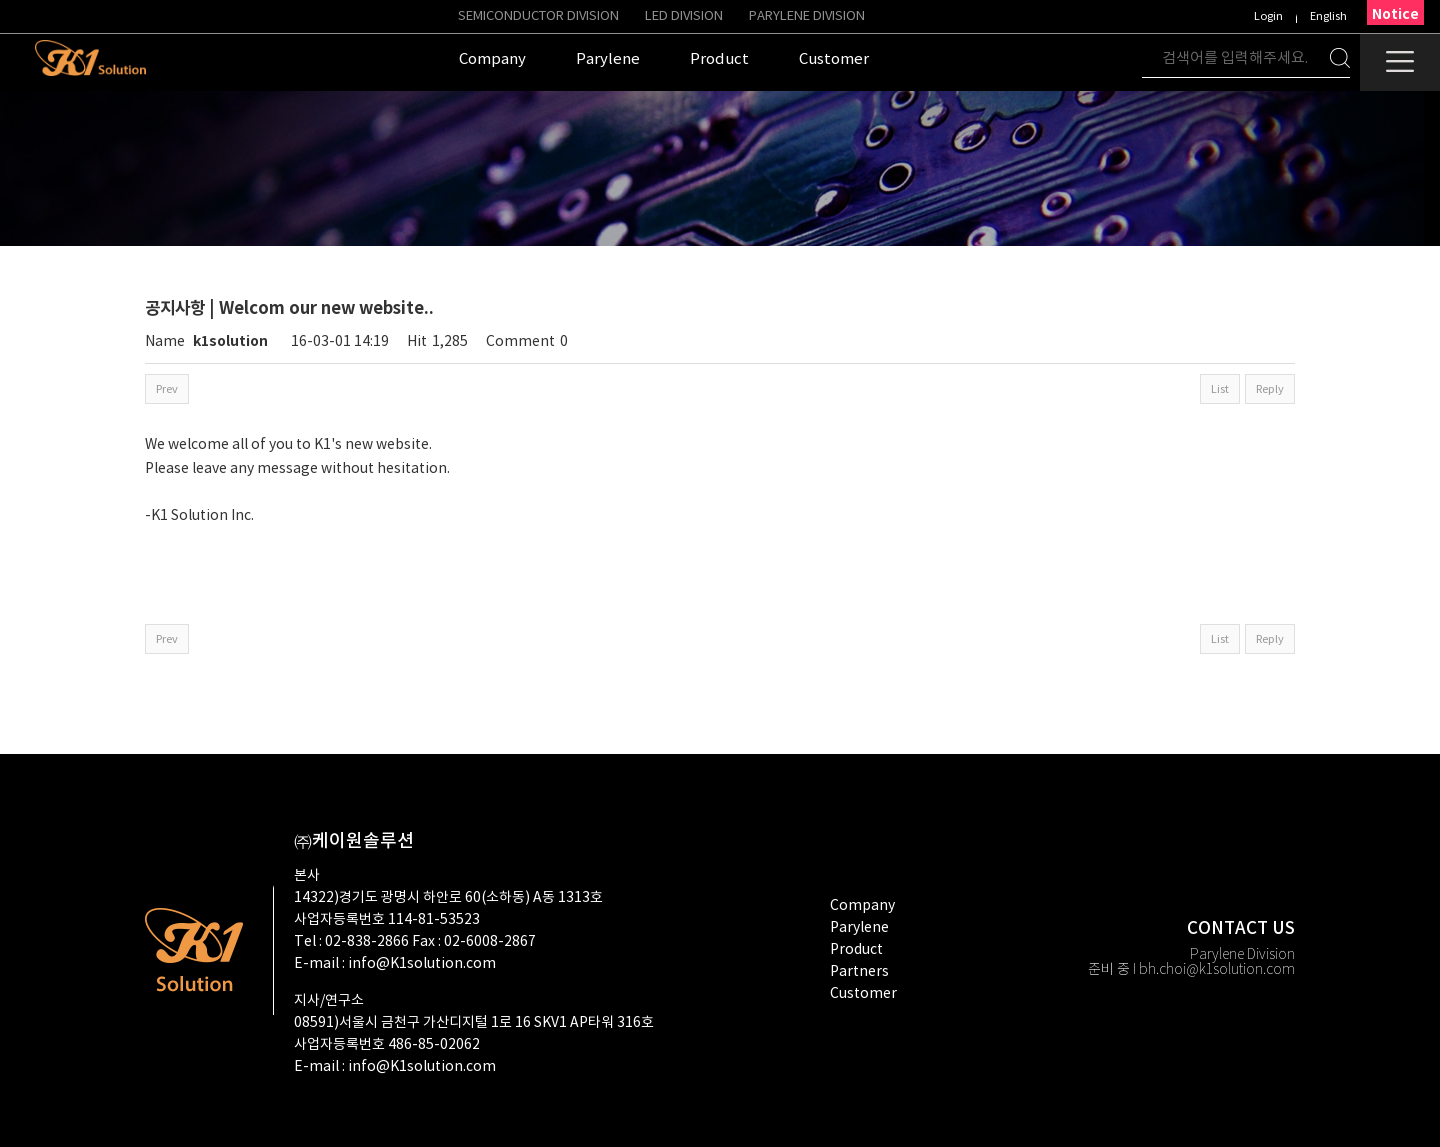 This screenshot has height=1147, width=1440. What do you see at coordinates (856, 950) in the screenshot?
I see `product` at bounding box center [856, 950].